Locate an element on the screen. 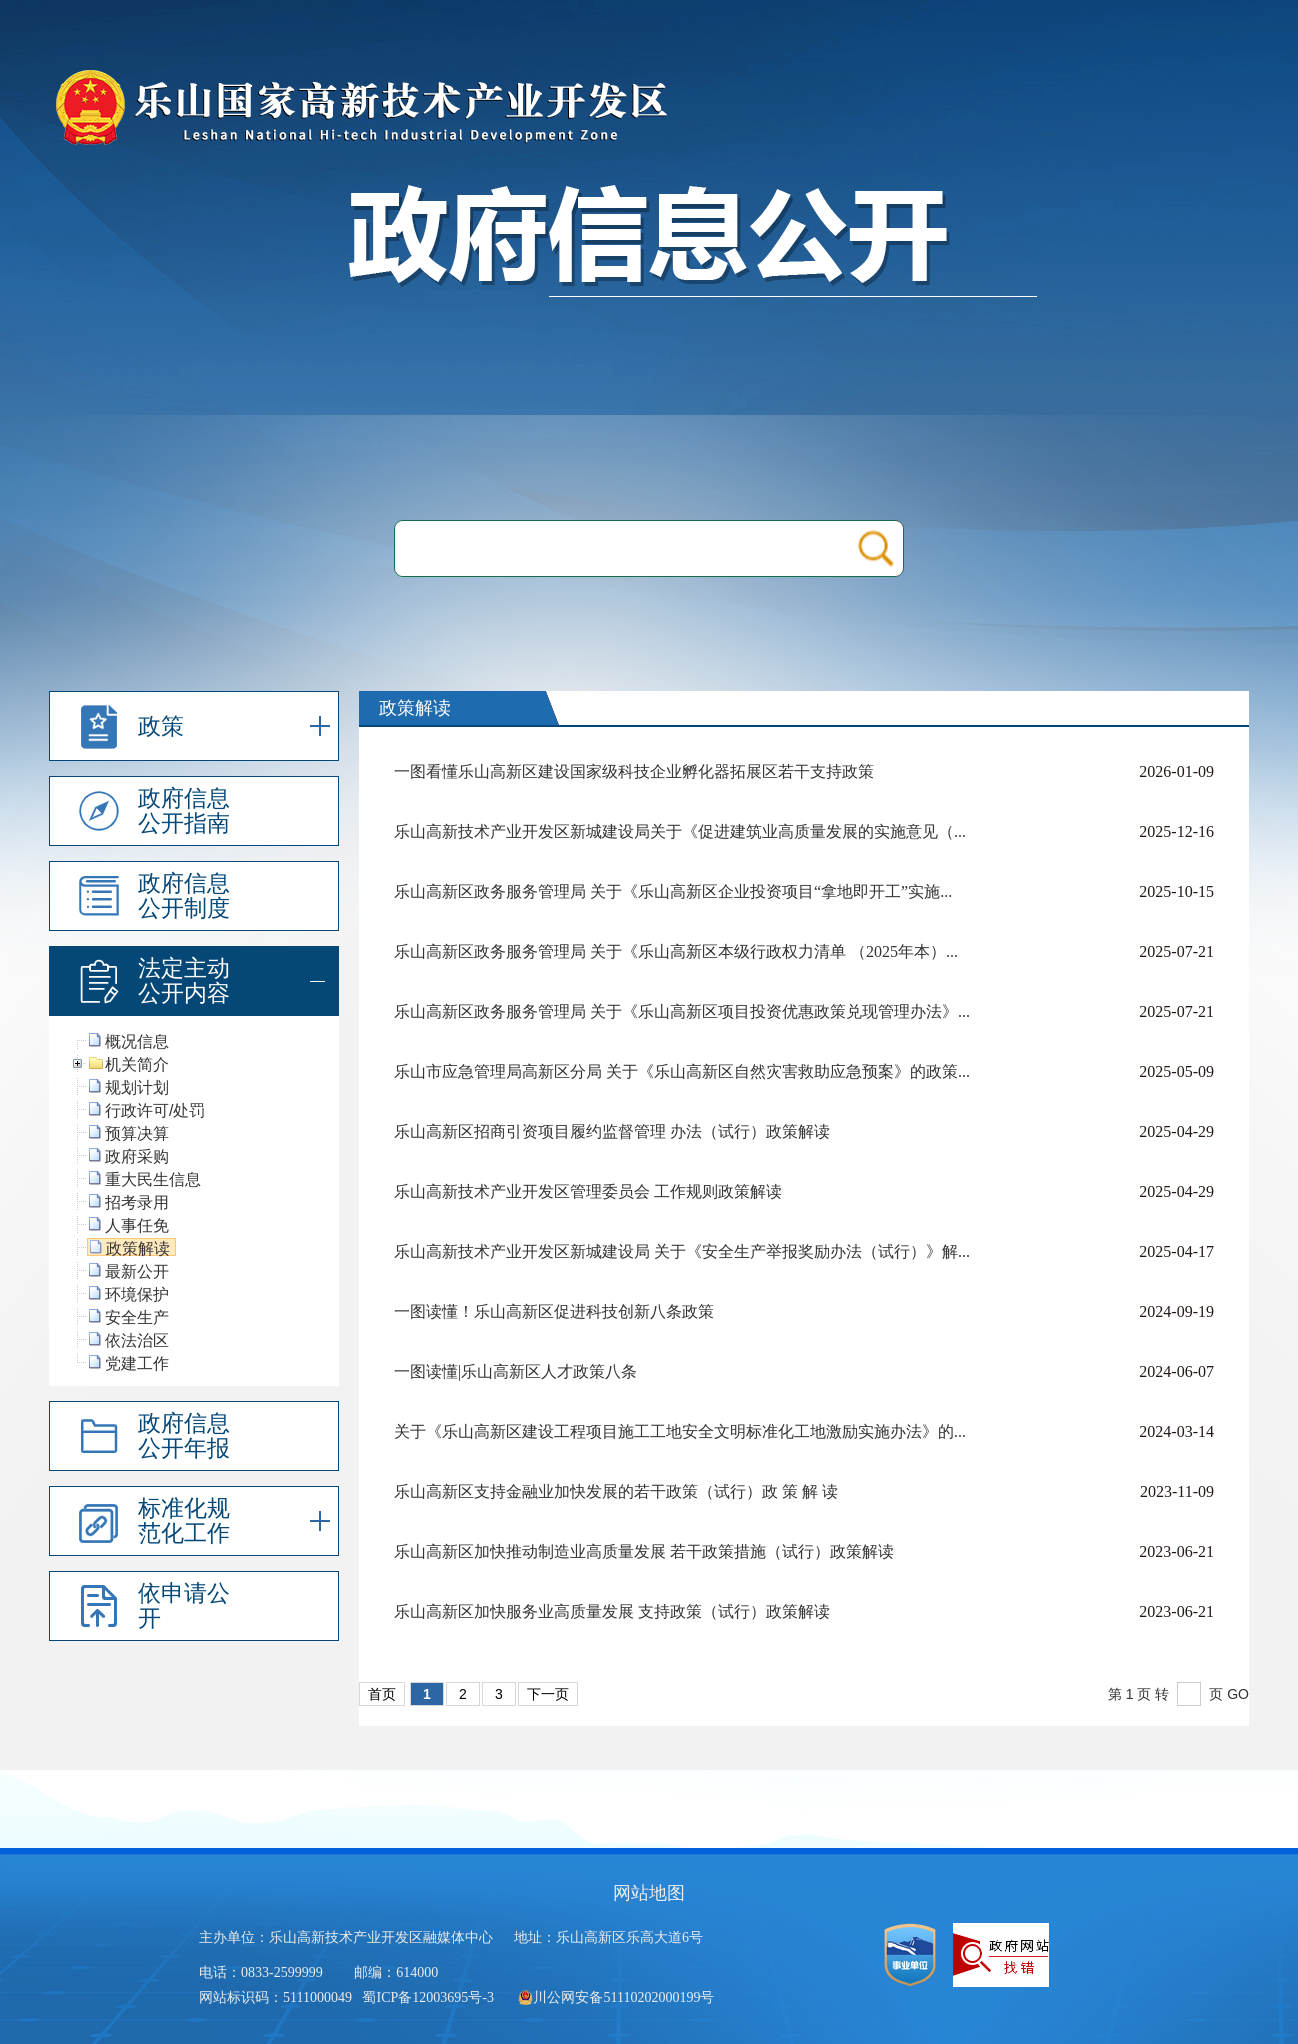 Image resolution: width=1298 pixels, height=2044 pixels. 乐山高新技术产业开发区新城建设局 关于《安全生产举报奖励办法（试行）》解... is located at coordinates (682, 1251).